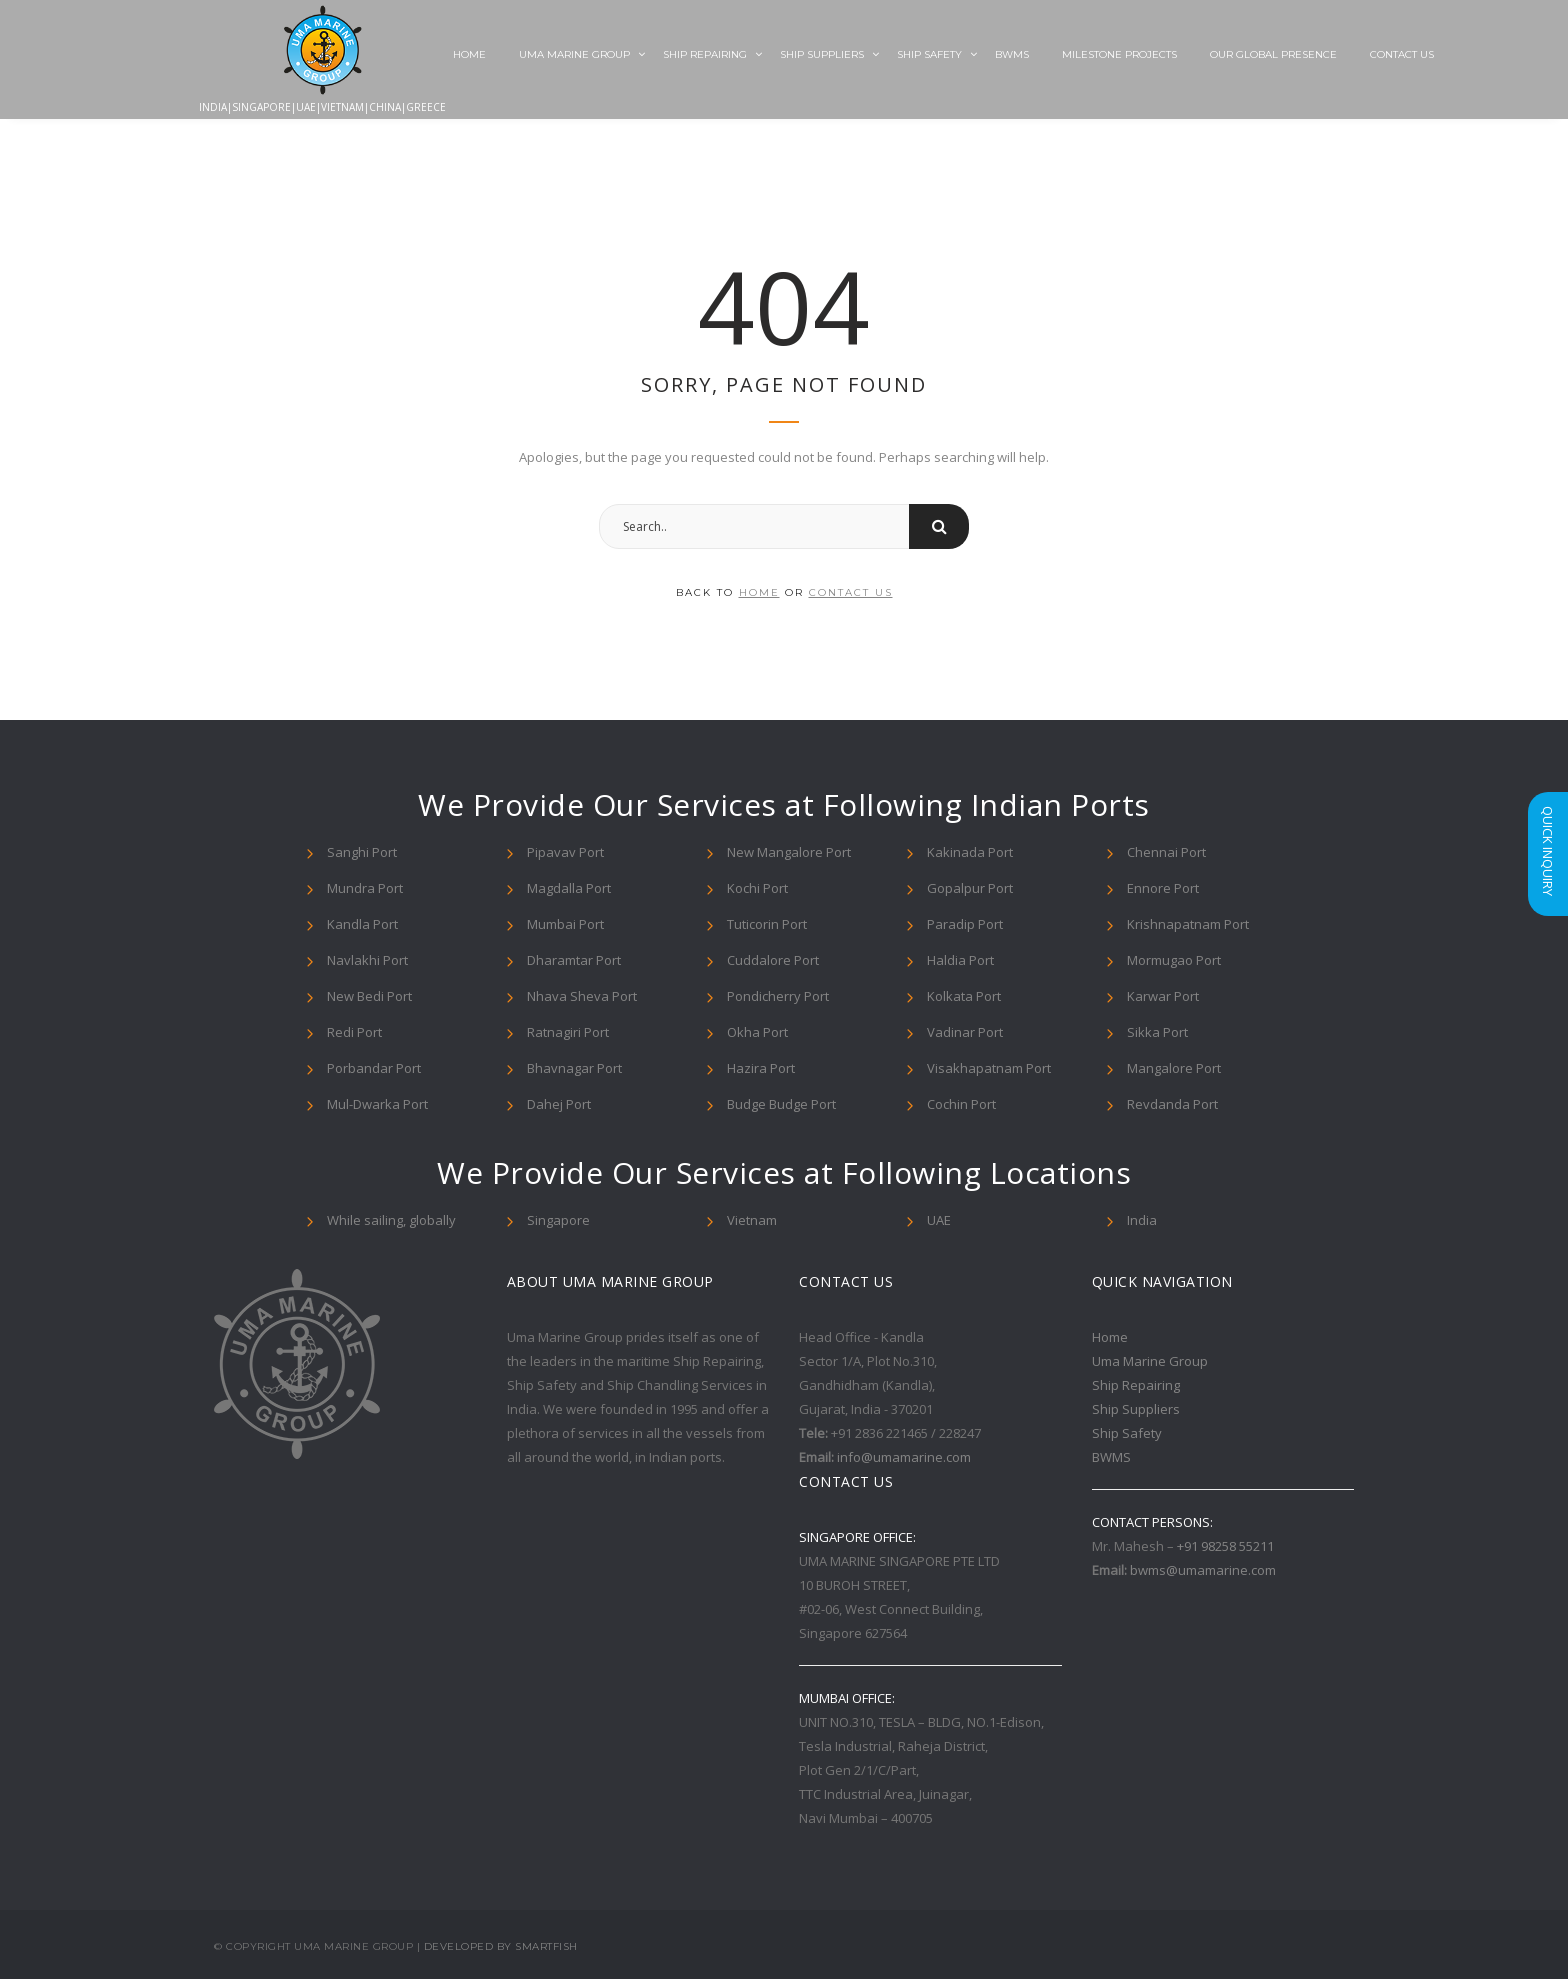 The height and width of the screenshot is (1979, 1568). What do you see at coordinates (1142, 1220) in the screenshot?
I see `India` at bounding box center [1142, 1220].